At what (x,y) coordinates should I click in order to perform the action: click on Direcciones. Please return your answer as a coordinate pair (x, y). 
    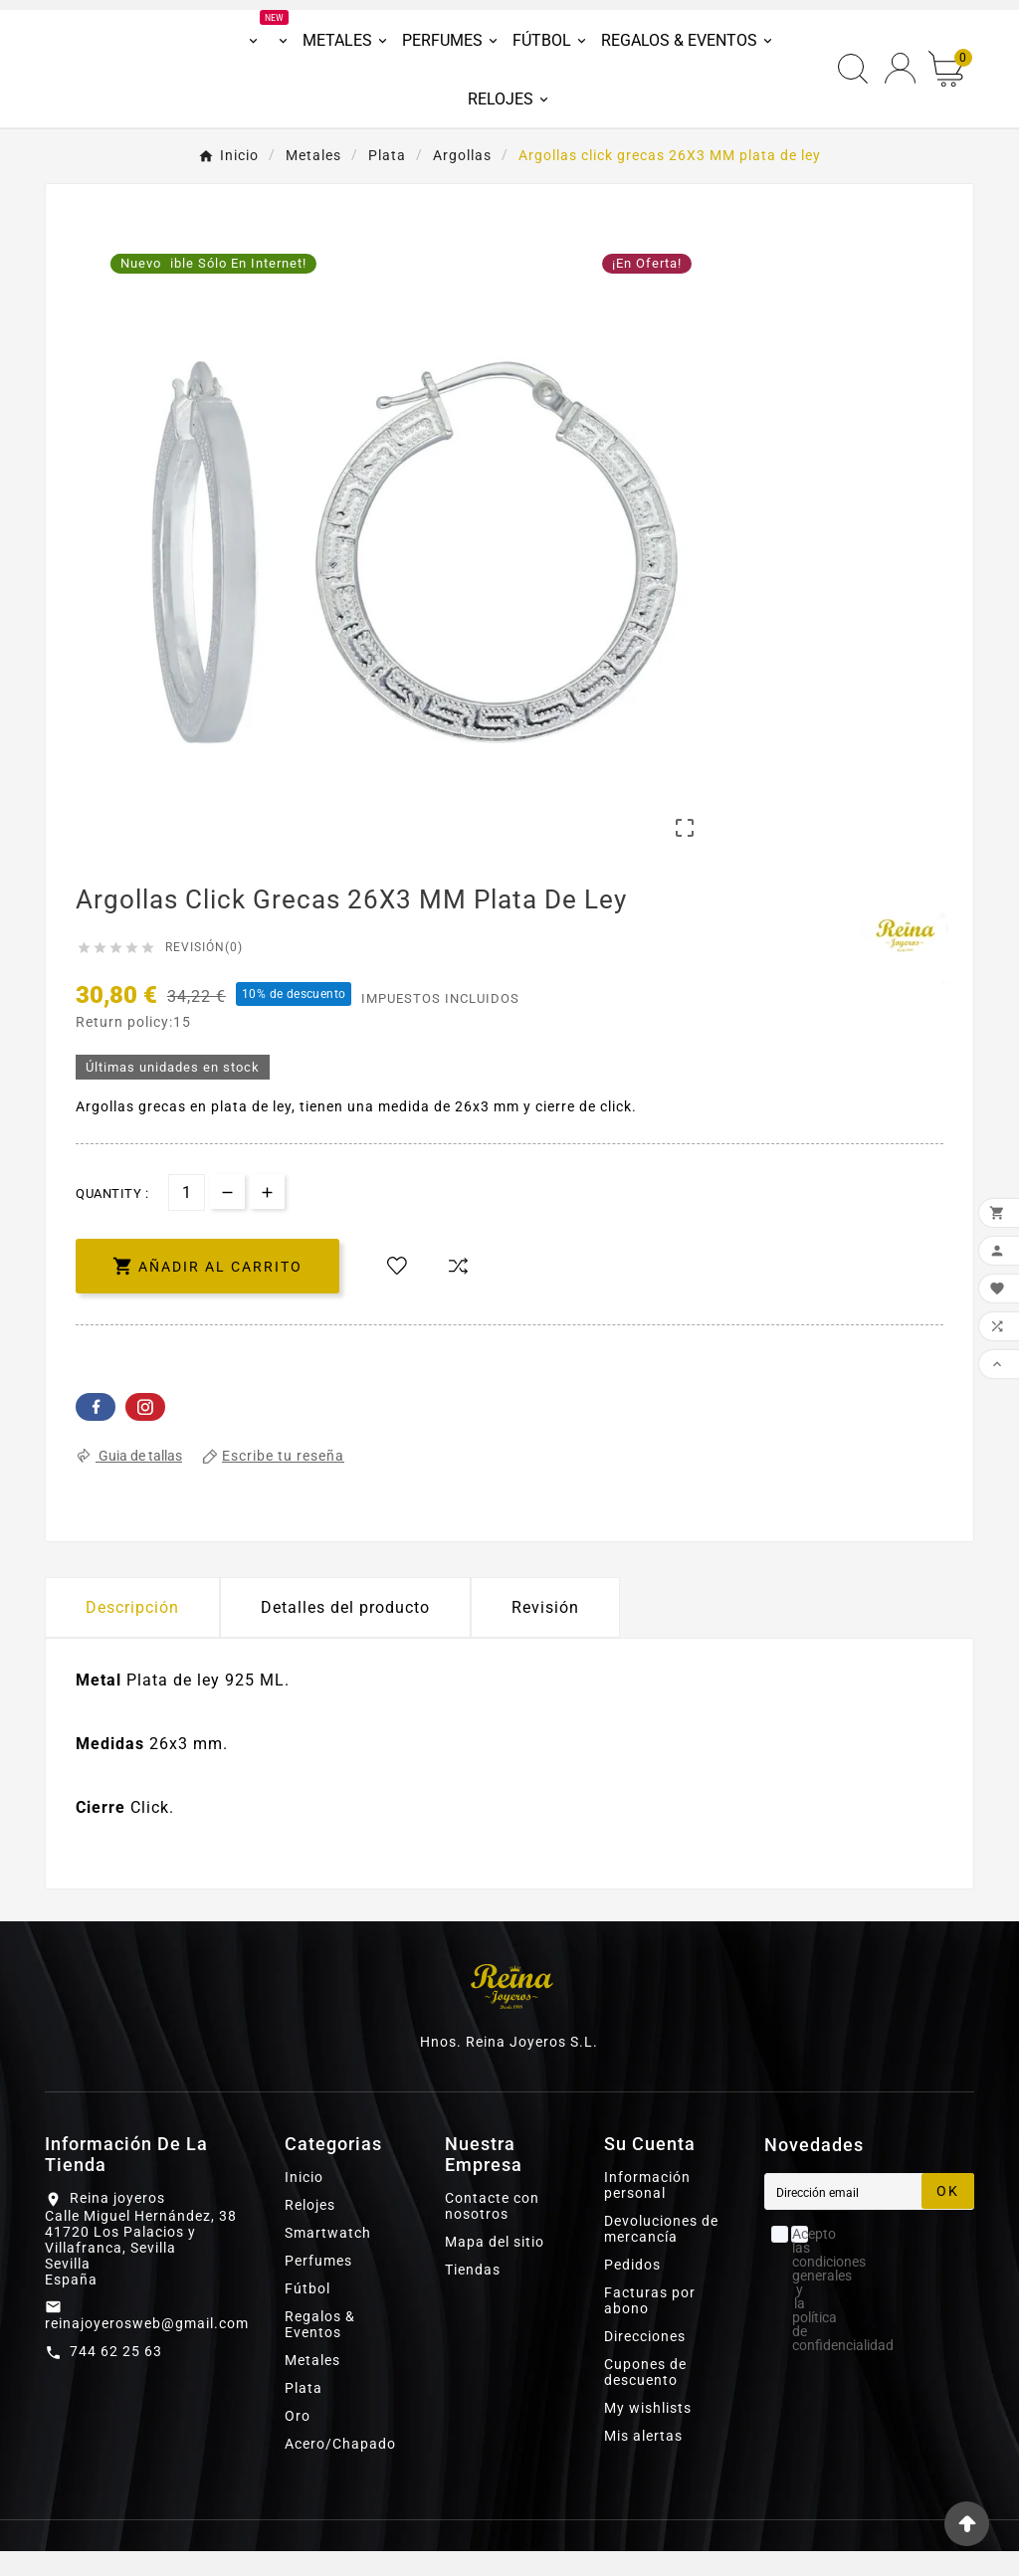
    Looking at the image, I should click on (645, 2361).